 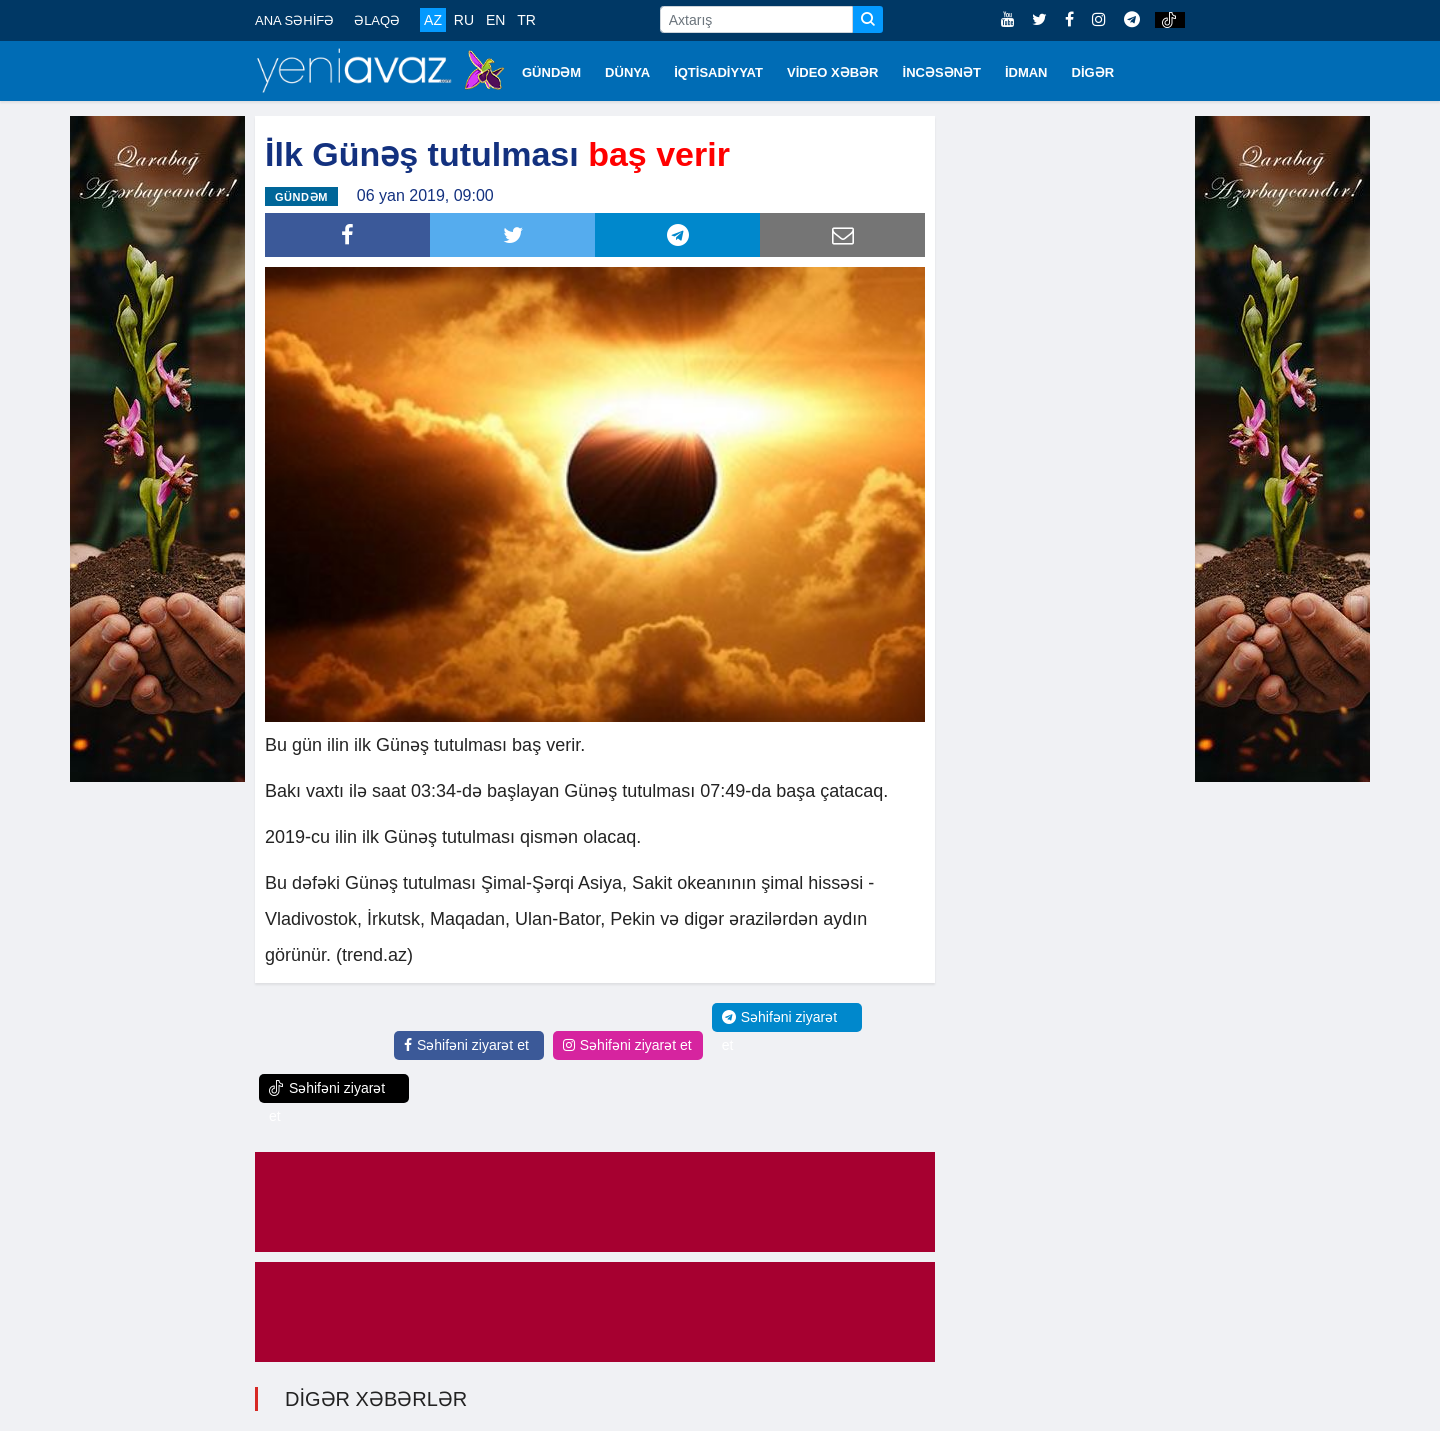 What do you see at coordinates (377, 20) in the screenshot?
I see `ƏLAQƏ` at bounding box center [377, 20].